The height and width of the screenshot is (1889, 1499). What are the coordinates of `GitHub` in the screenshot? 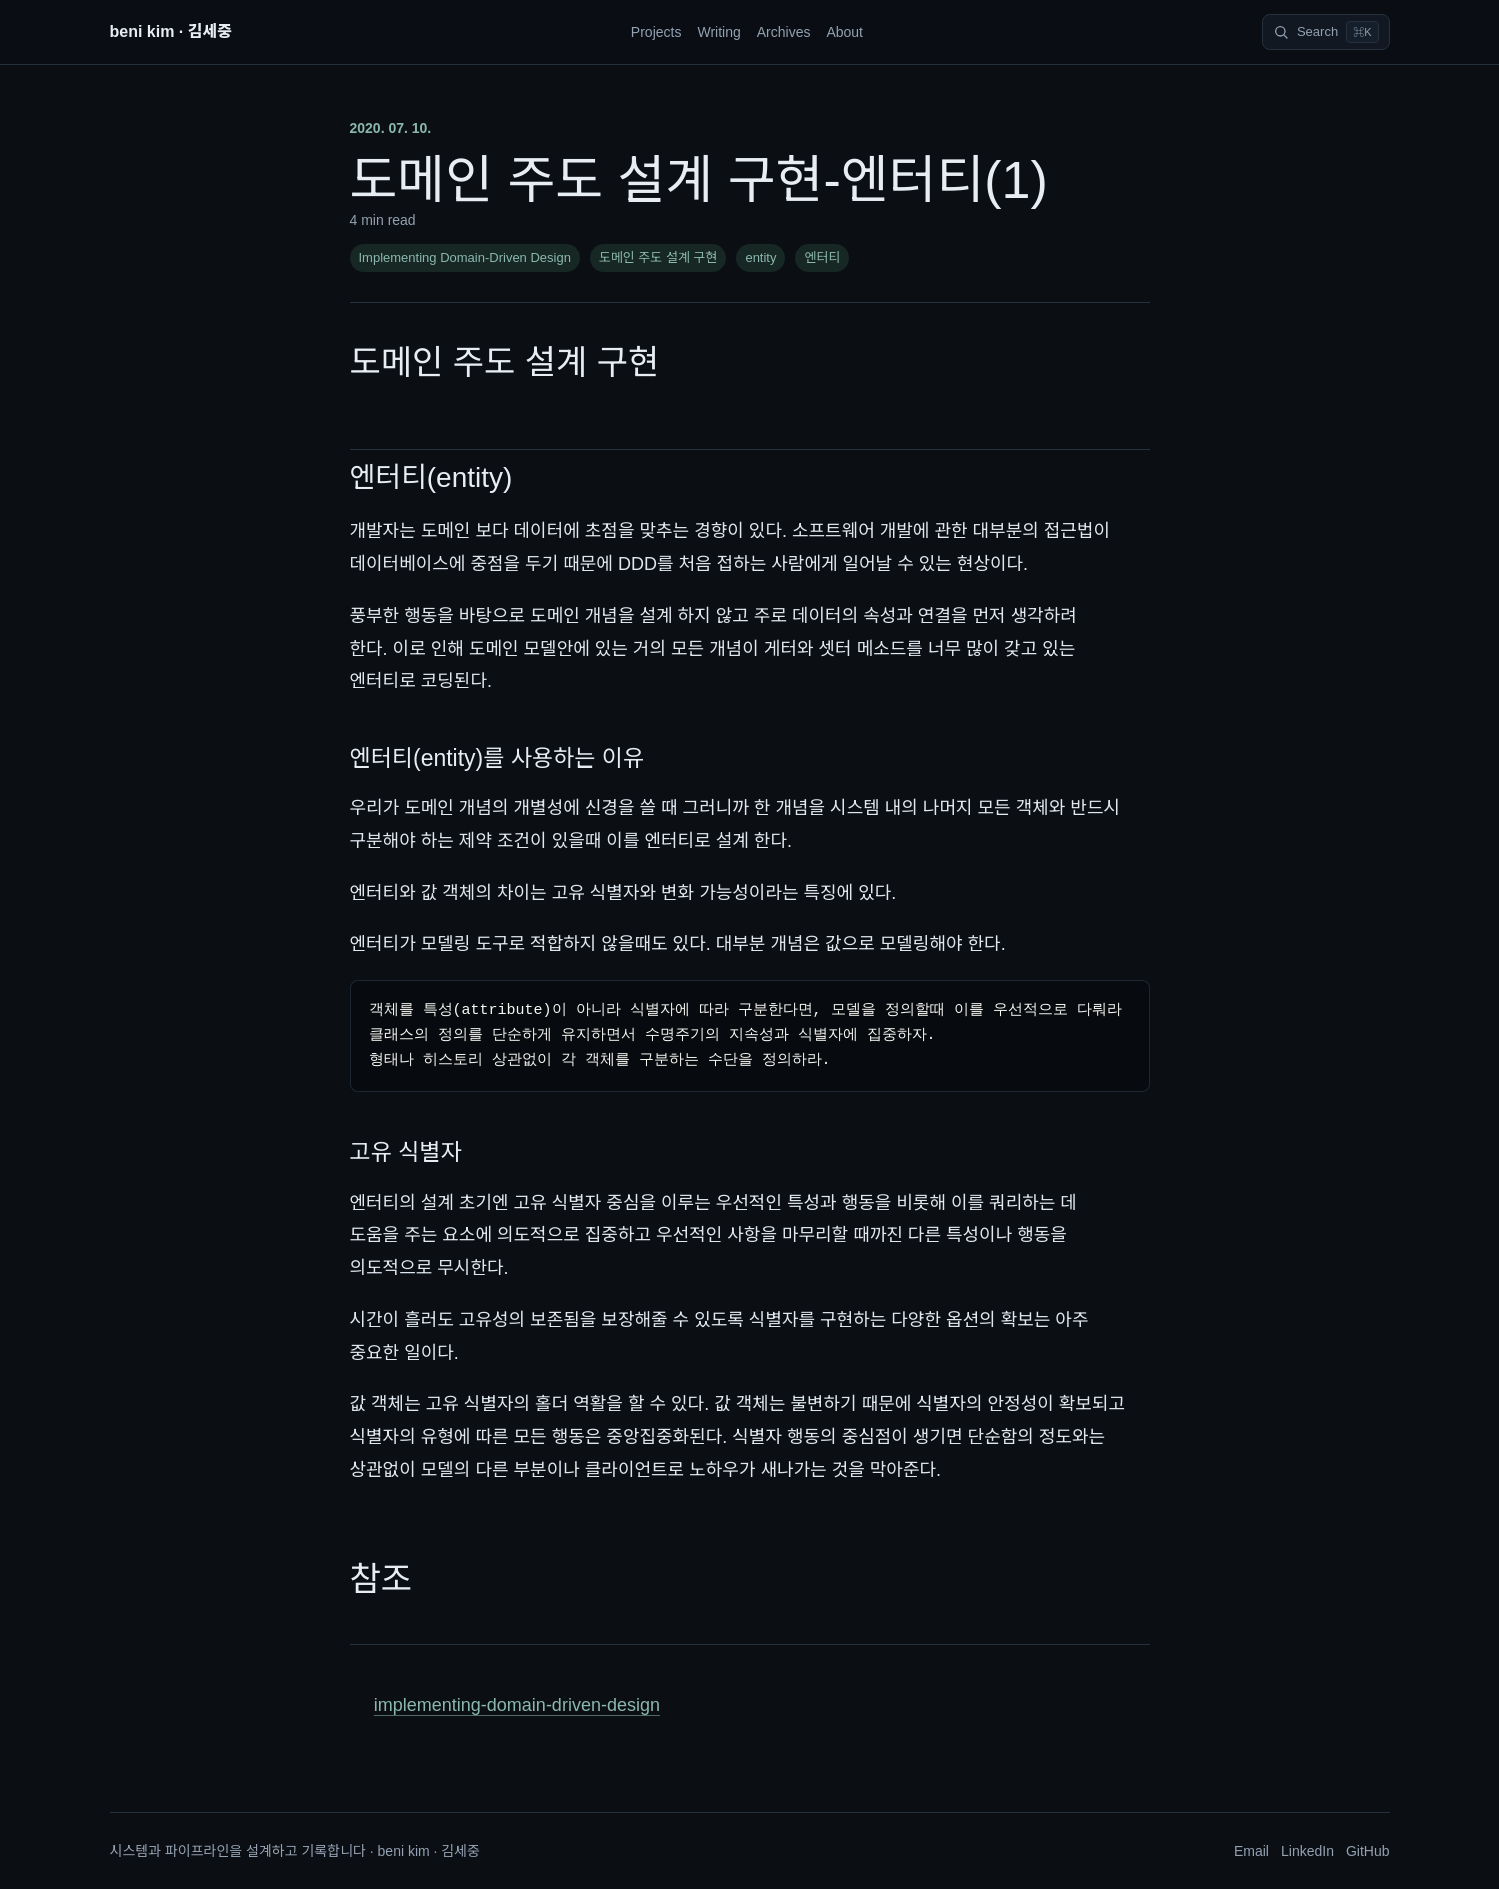 It's located at (1368, 1851).